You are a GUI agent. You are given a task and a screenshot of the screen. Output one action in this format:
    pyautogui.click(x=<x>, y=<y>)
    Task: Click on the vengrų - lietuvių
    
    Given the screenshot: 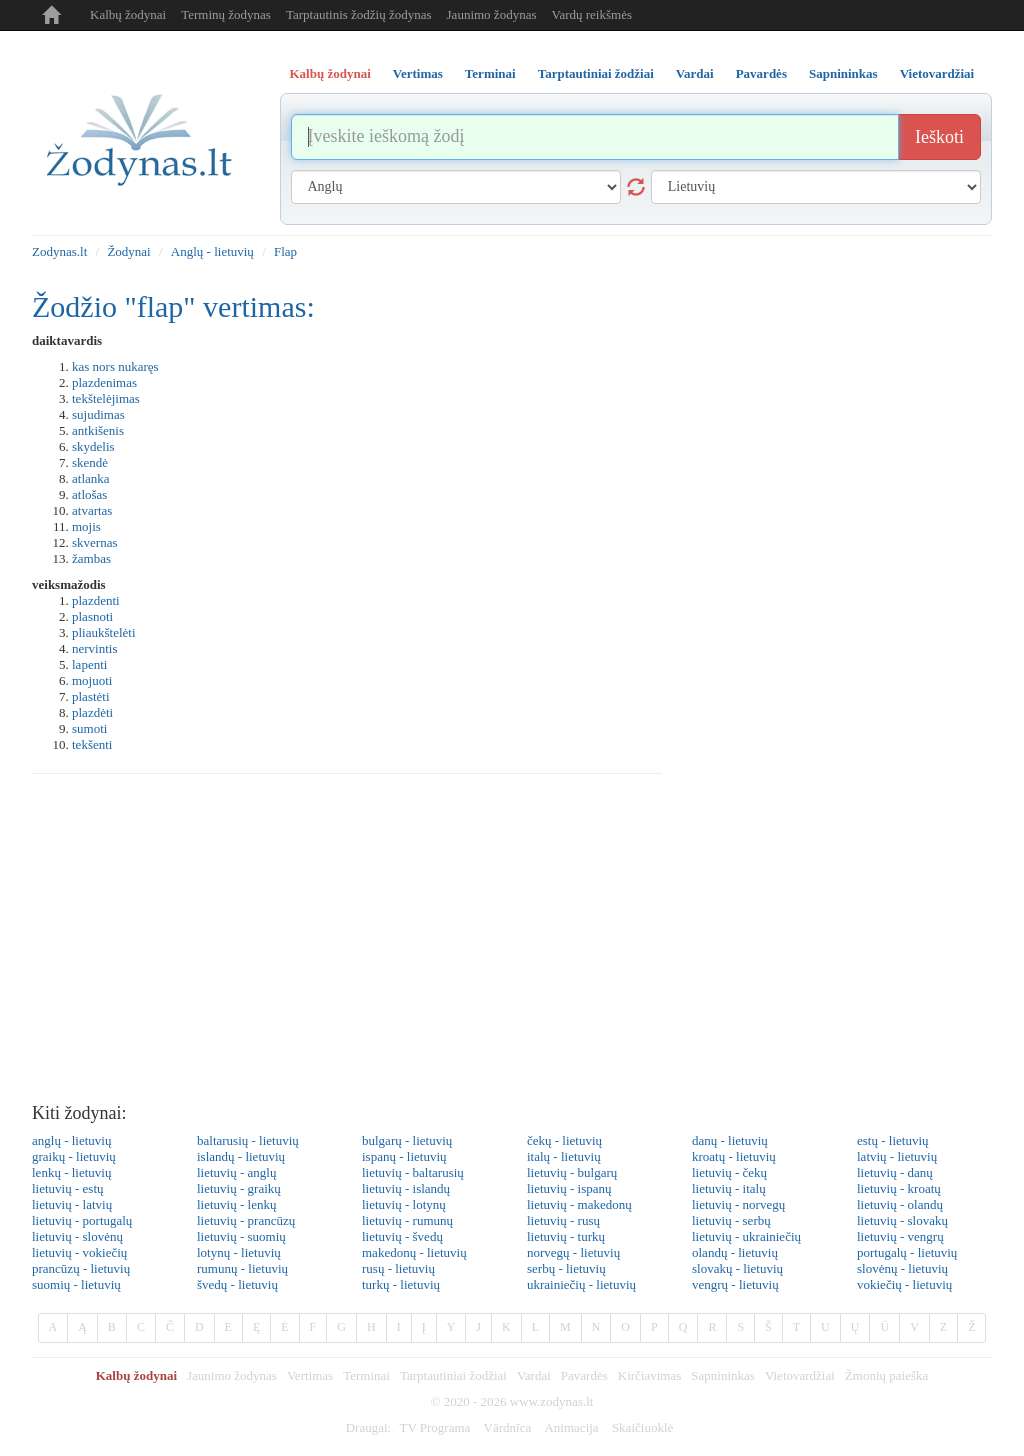 What is the action you would take?
    pyautogui.click(x=735, y=1284)
    